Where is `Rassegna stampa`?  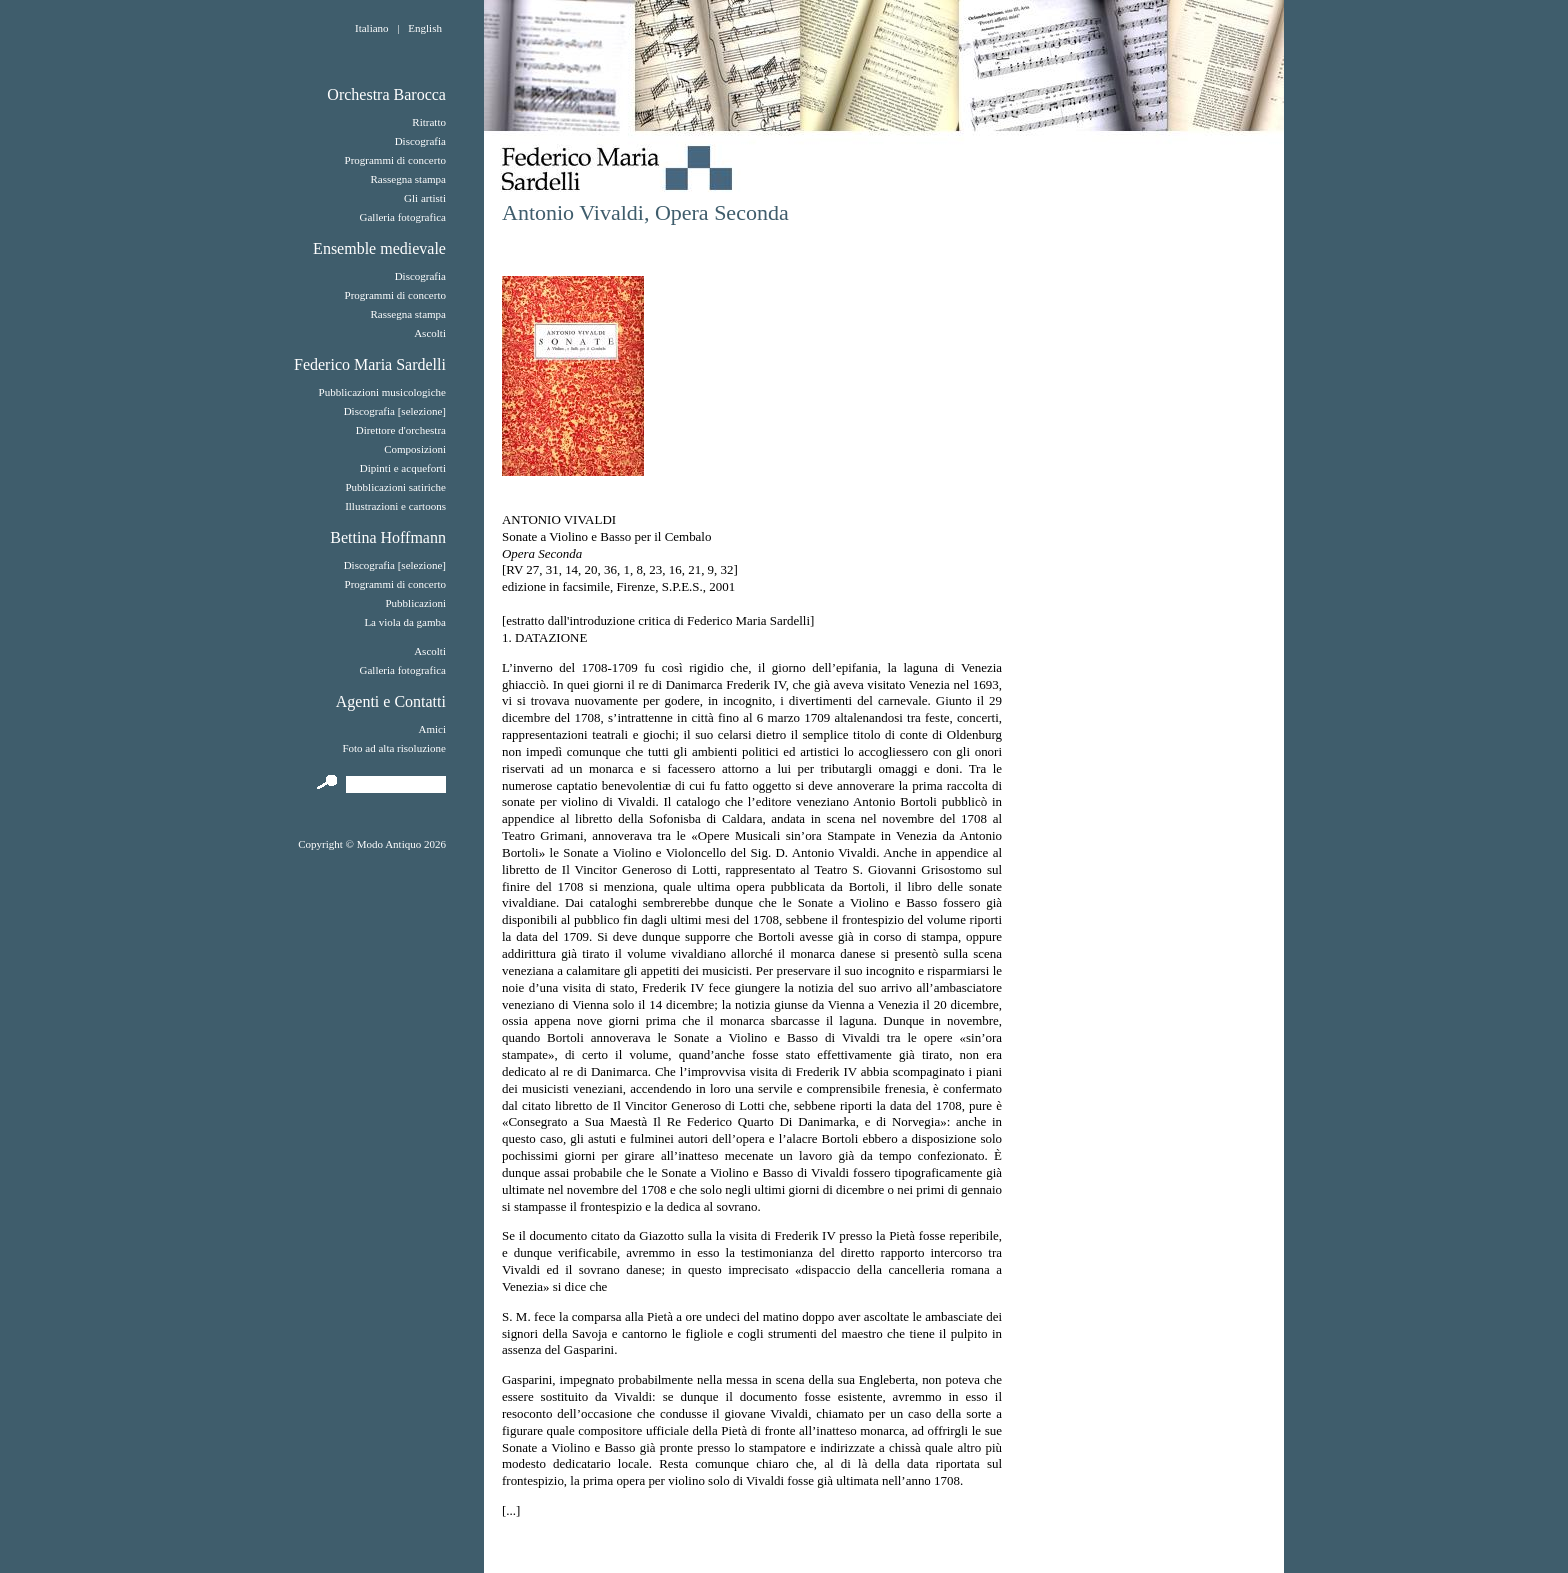 Rassegna stampa is located at coordinates (408, 179).